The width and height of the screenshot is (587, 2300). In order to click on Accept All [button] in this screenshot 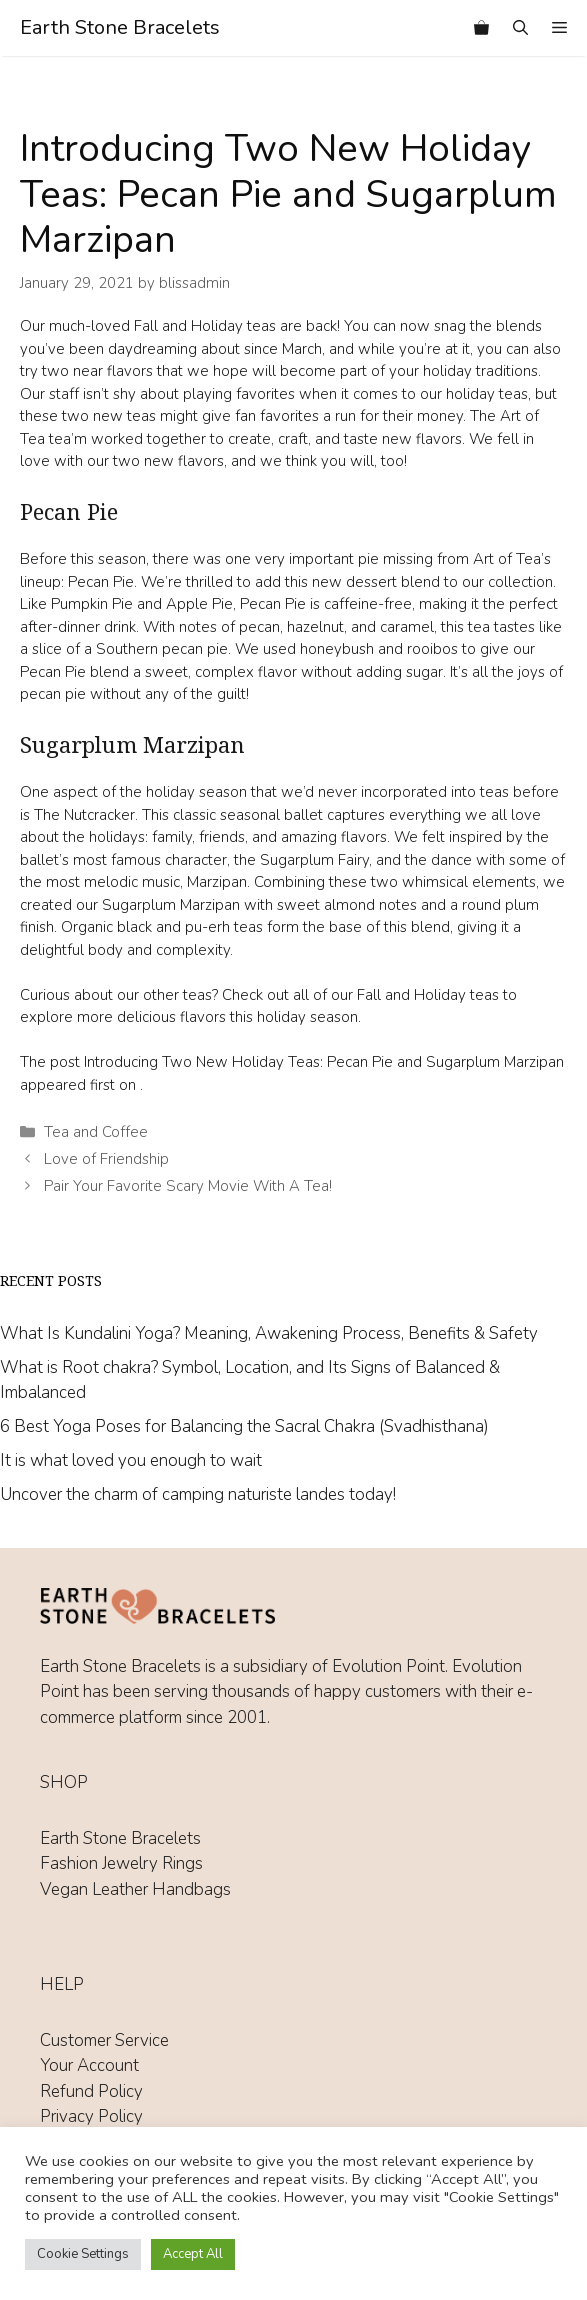, I will do `click(193, 2254)`.